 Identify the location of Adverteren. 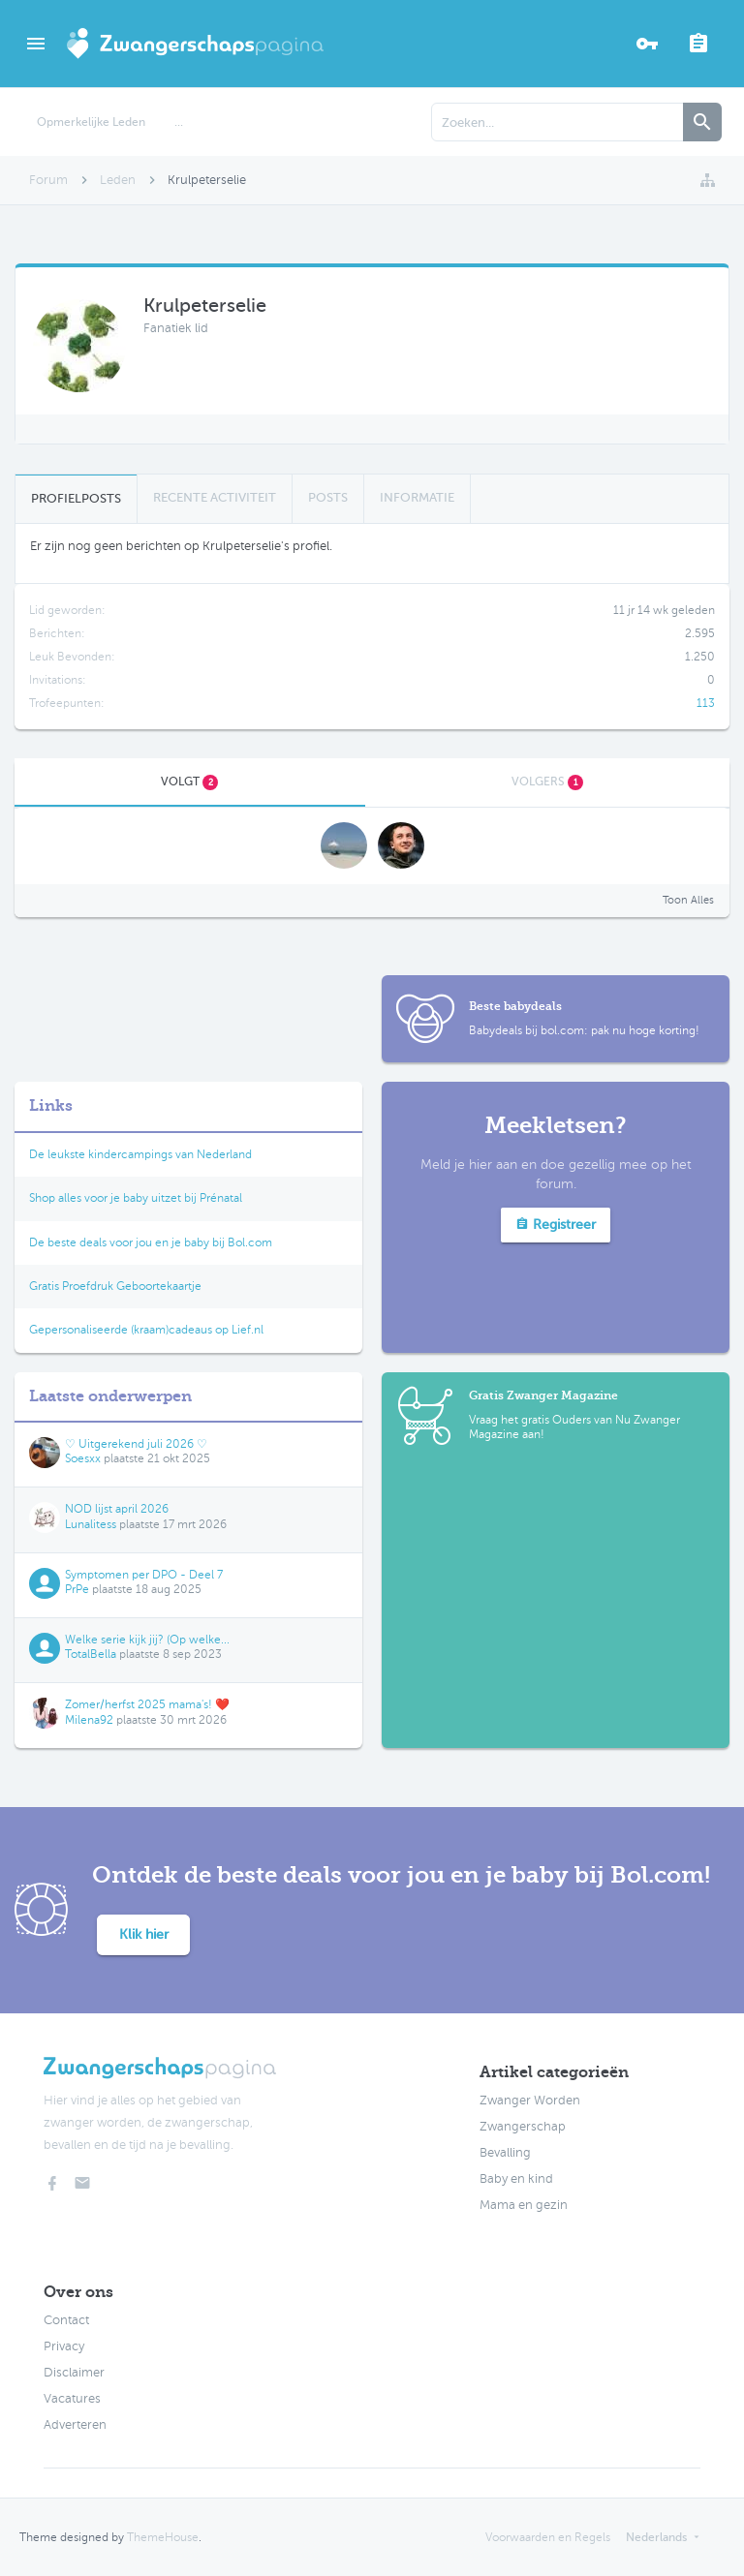
(75, 2425).